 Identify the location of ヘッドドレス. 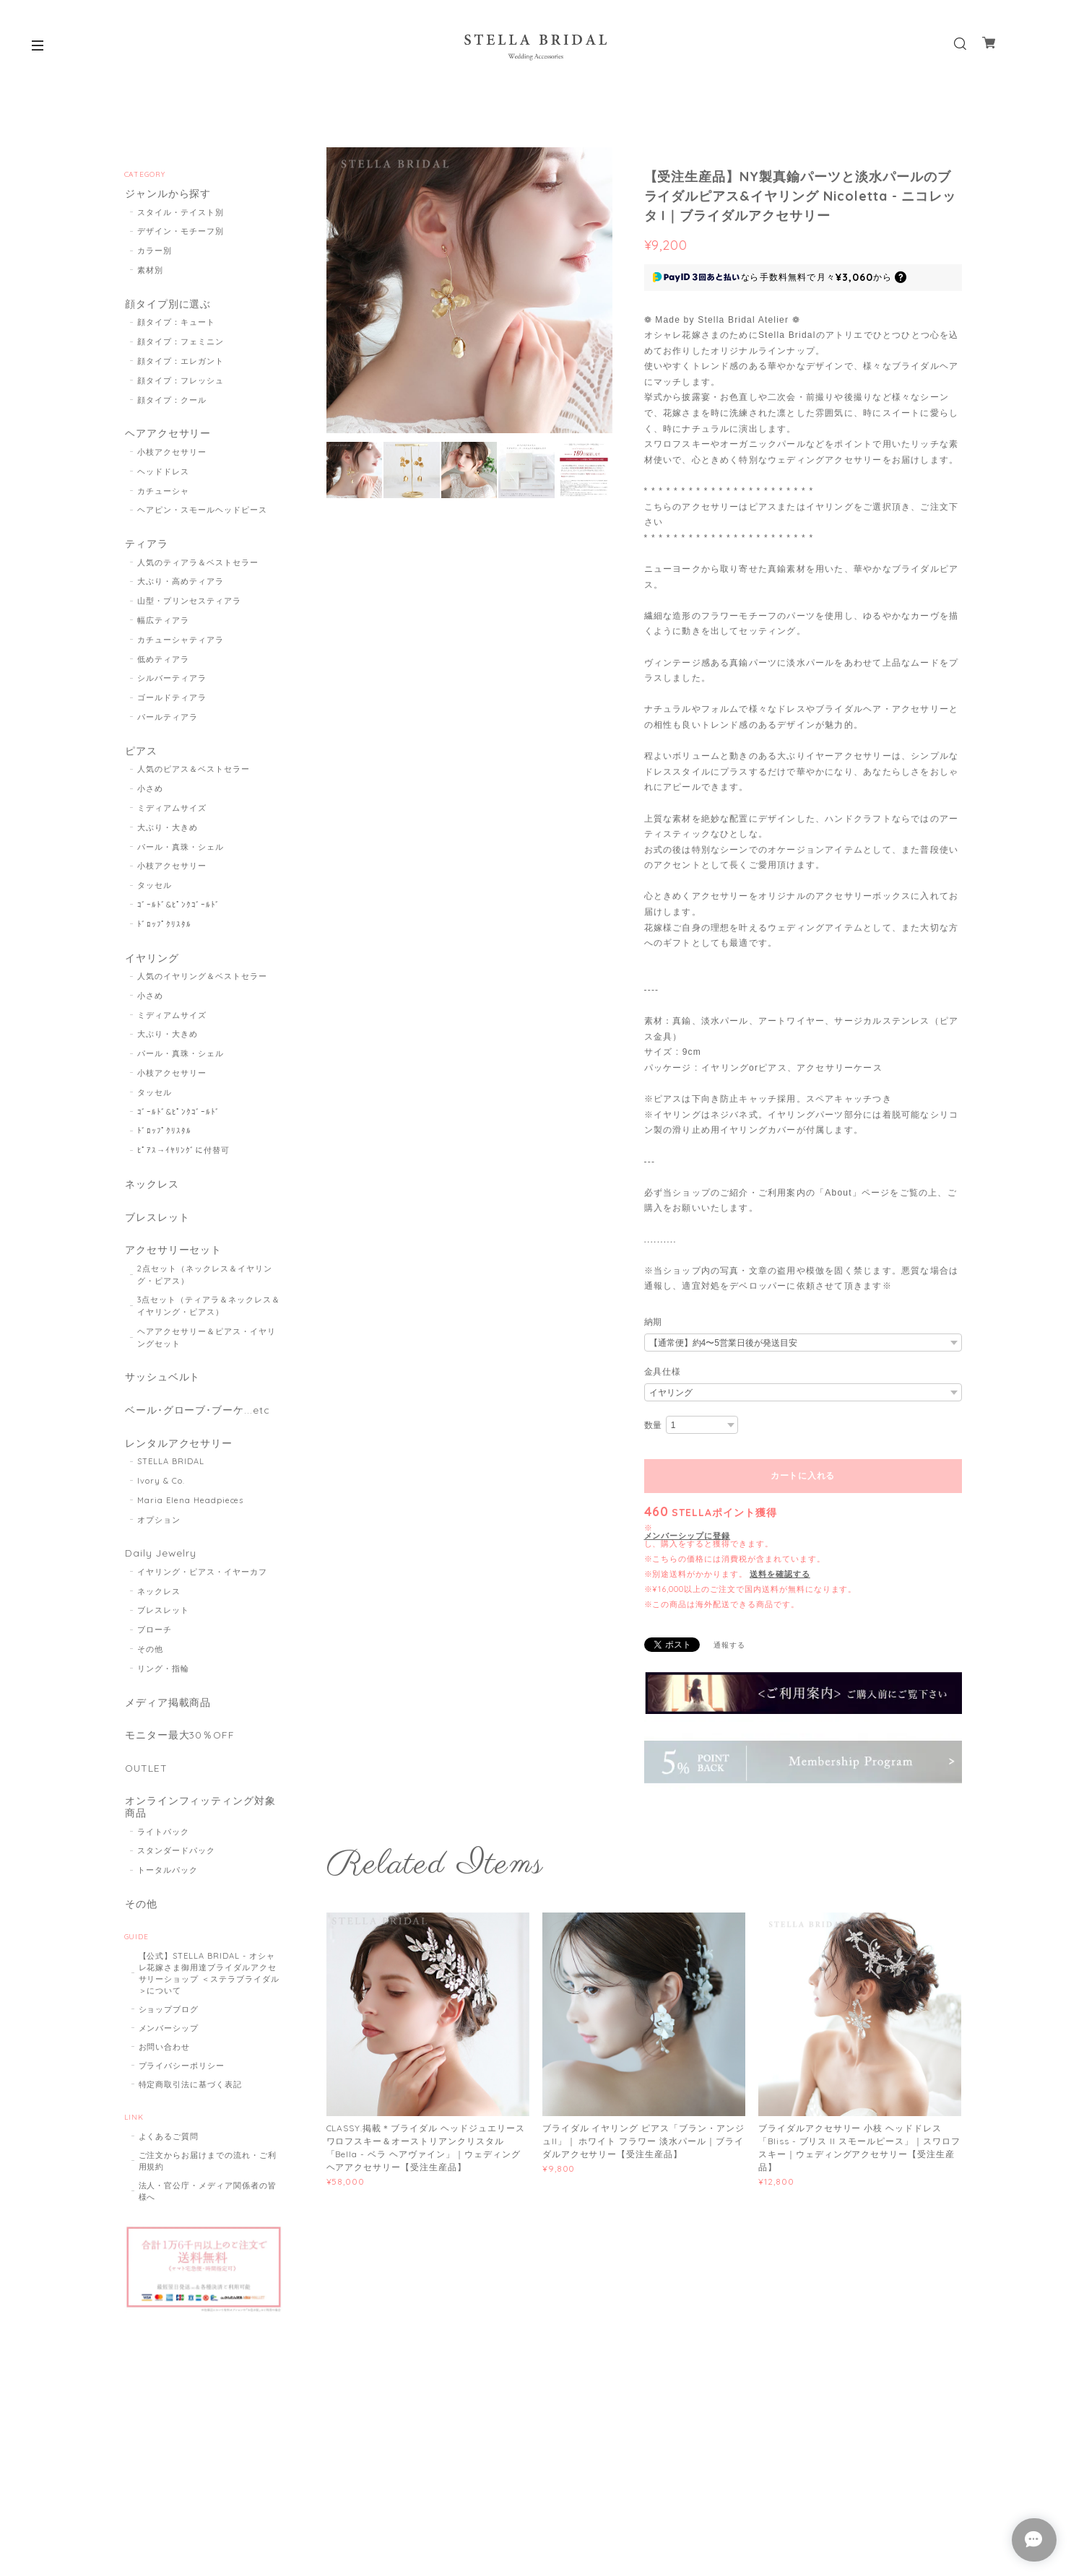
(163, 474).